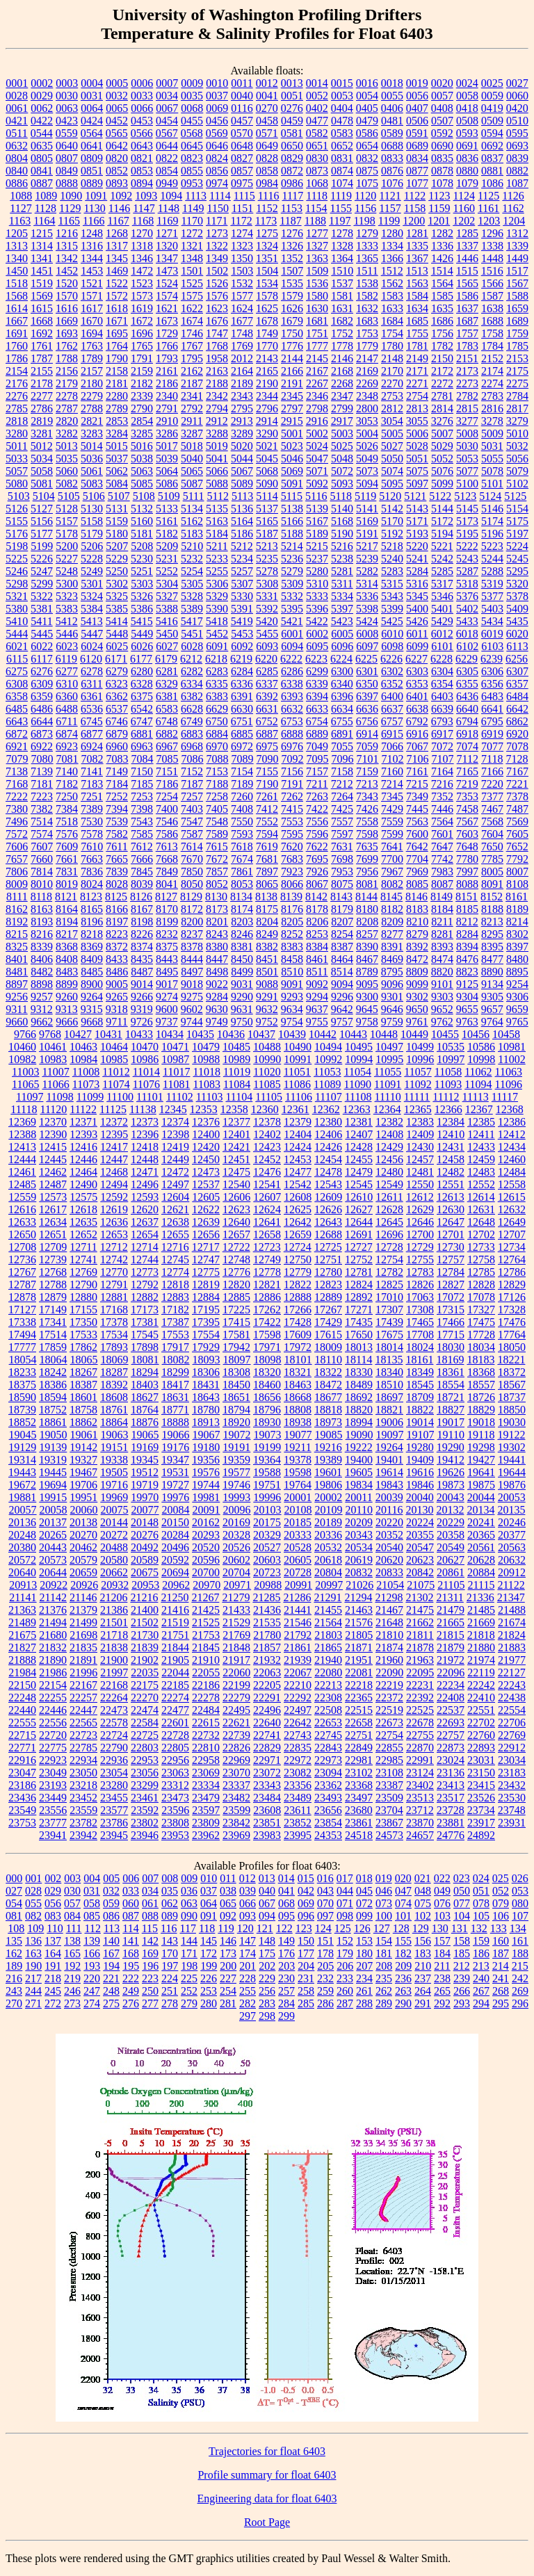  I want to click on 7997, so click(467, 871).